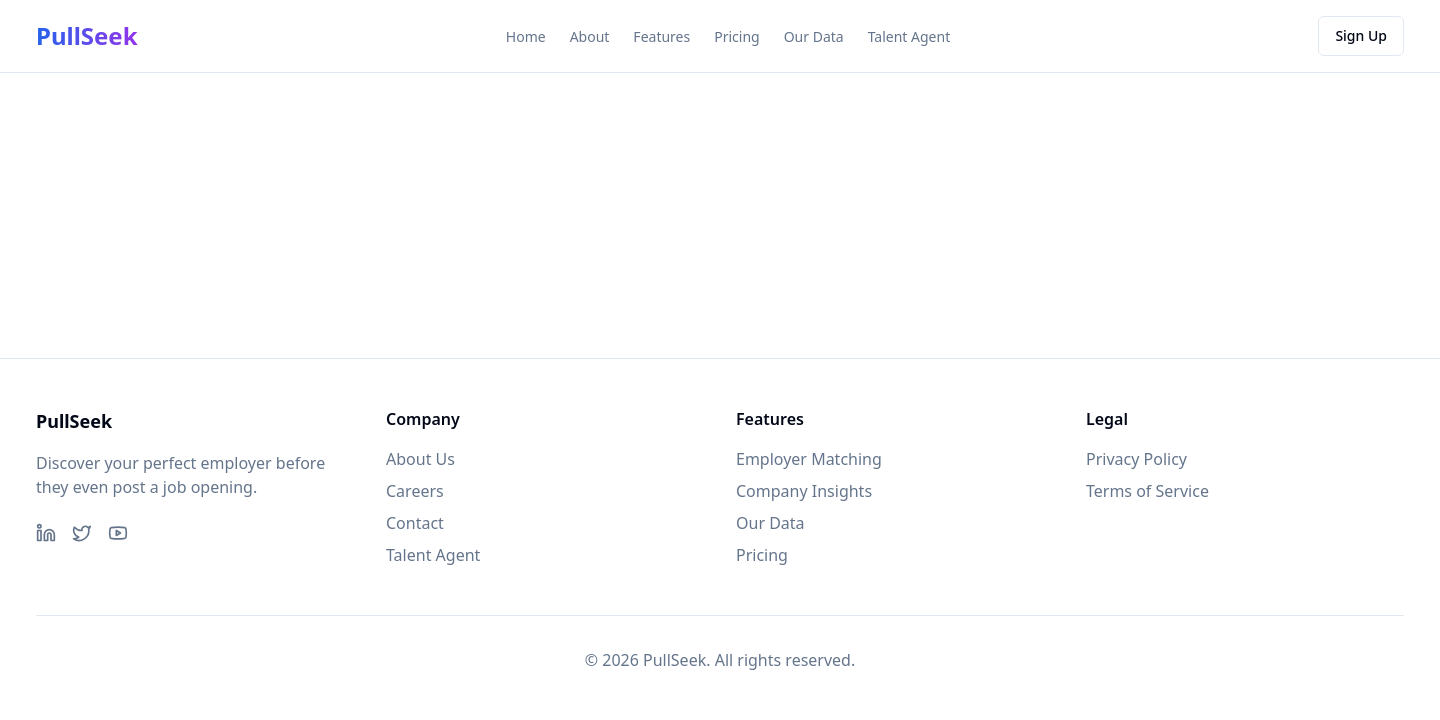  I want to click on Employer Matching, so click(809, 459).